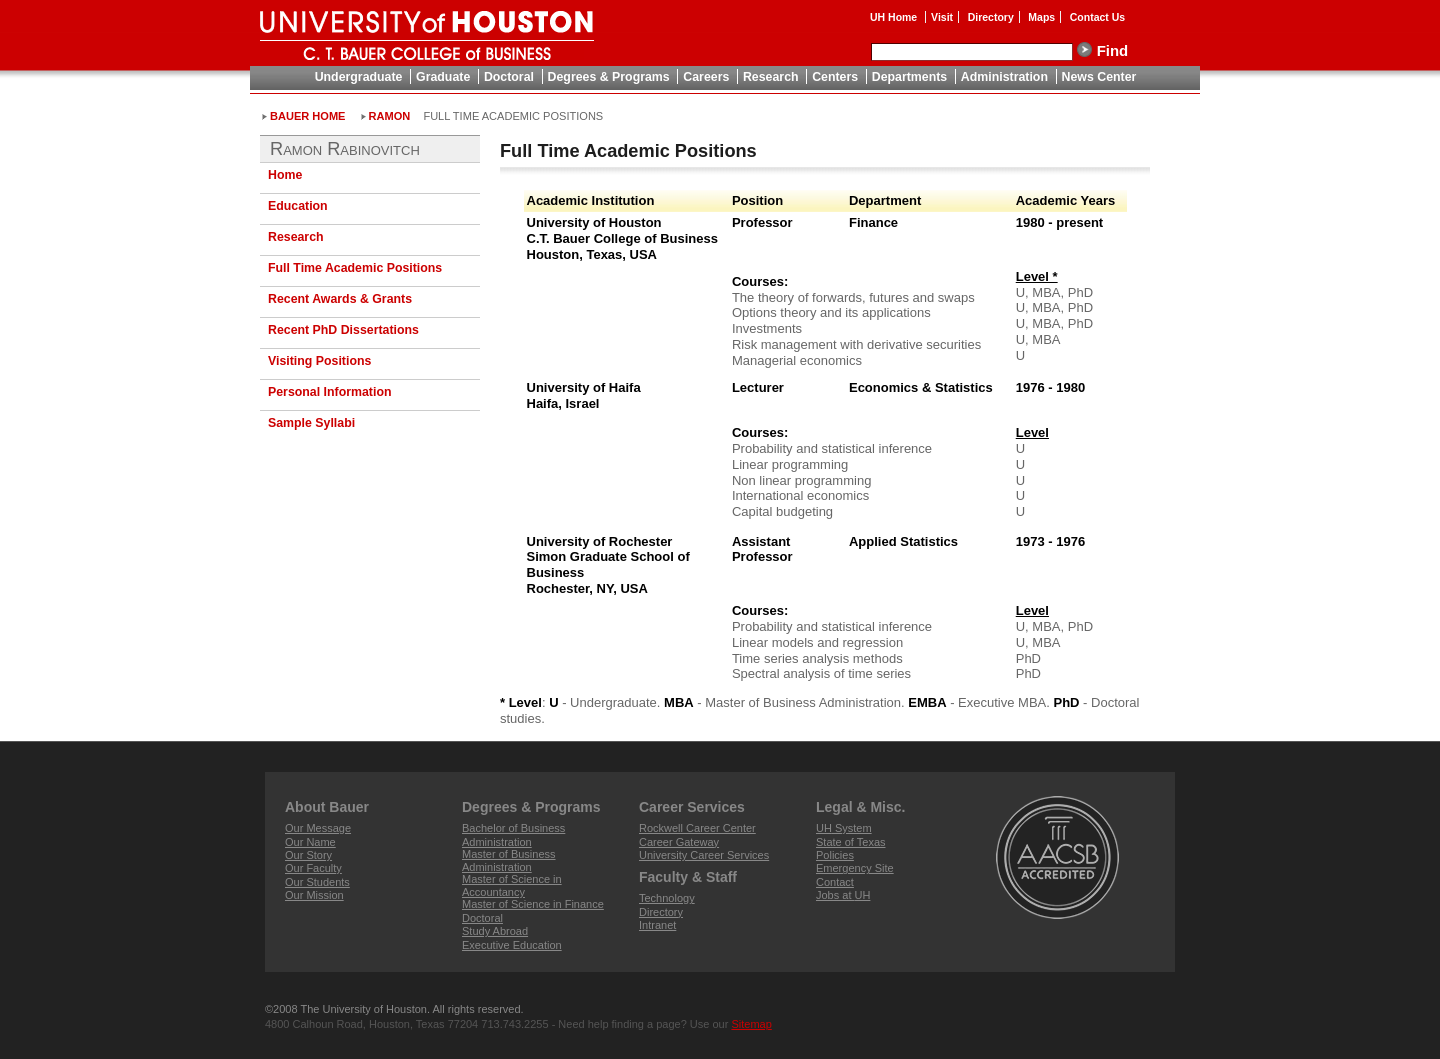  What do you see at coordinates (1099, 77) in the screenshot?
I see `News Center` at bounding box center [1099, 77].